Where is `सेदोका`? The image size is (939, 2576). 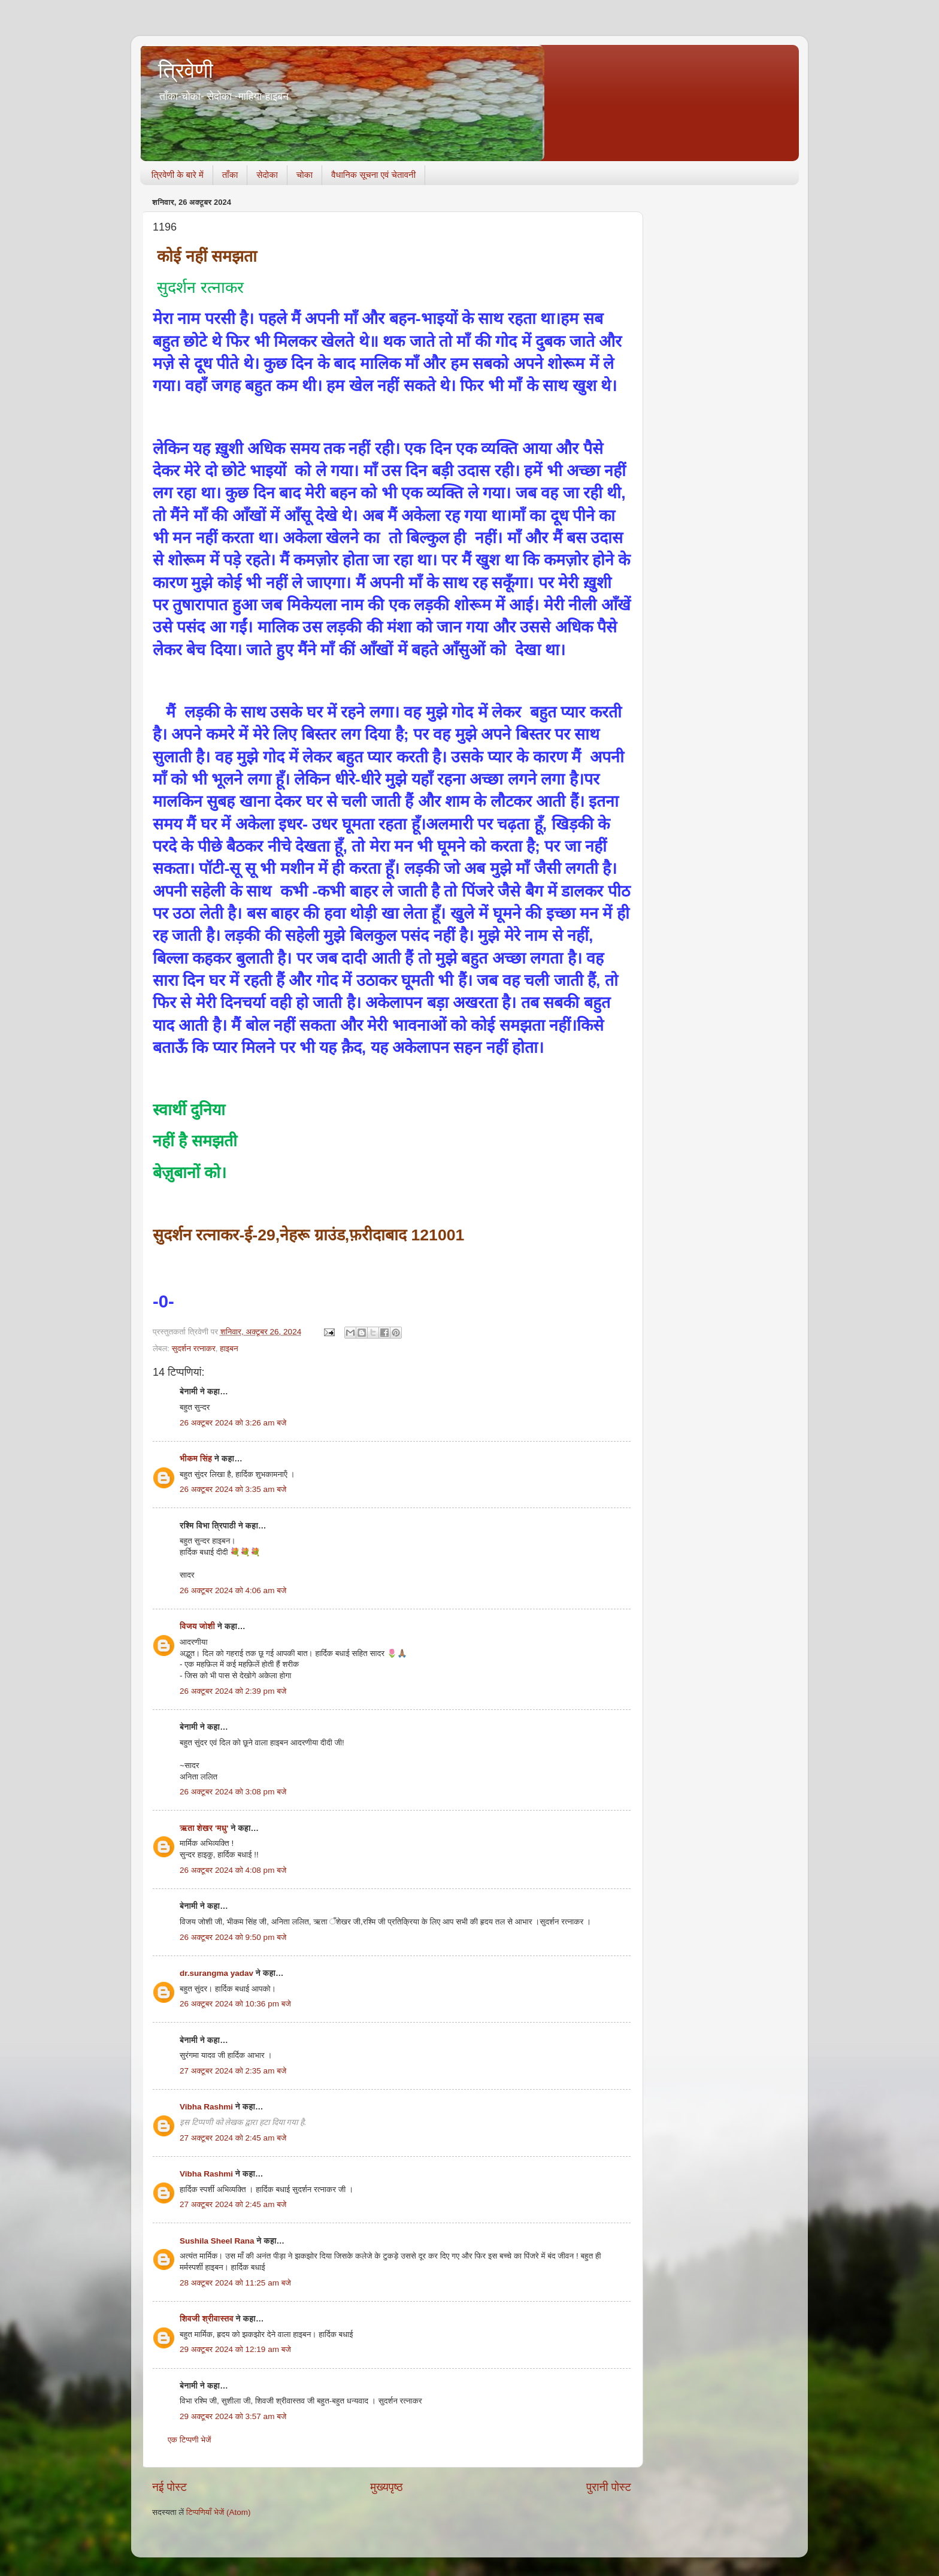
सेदोका is located at coordinates (267, 174).